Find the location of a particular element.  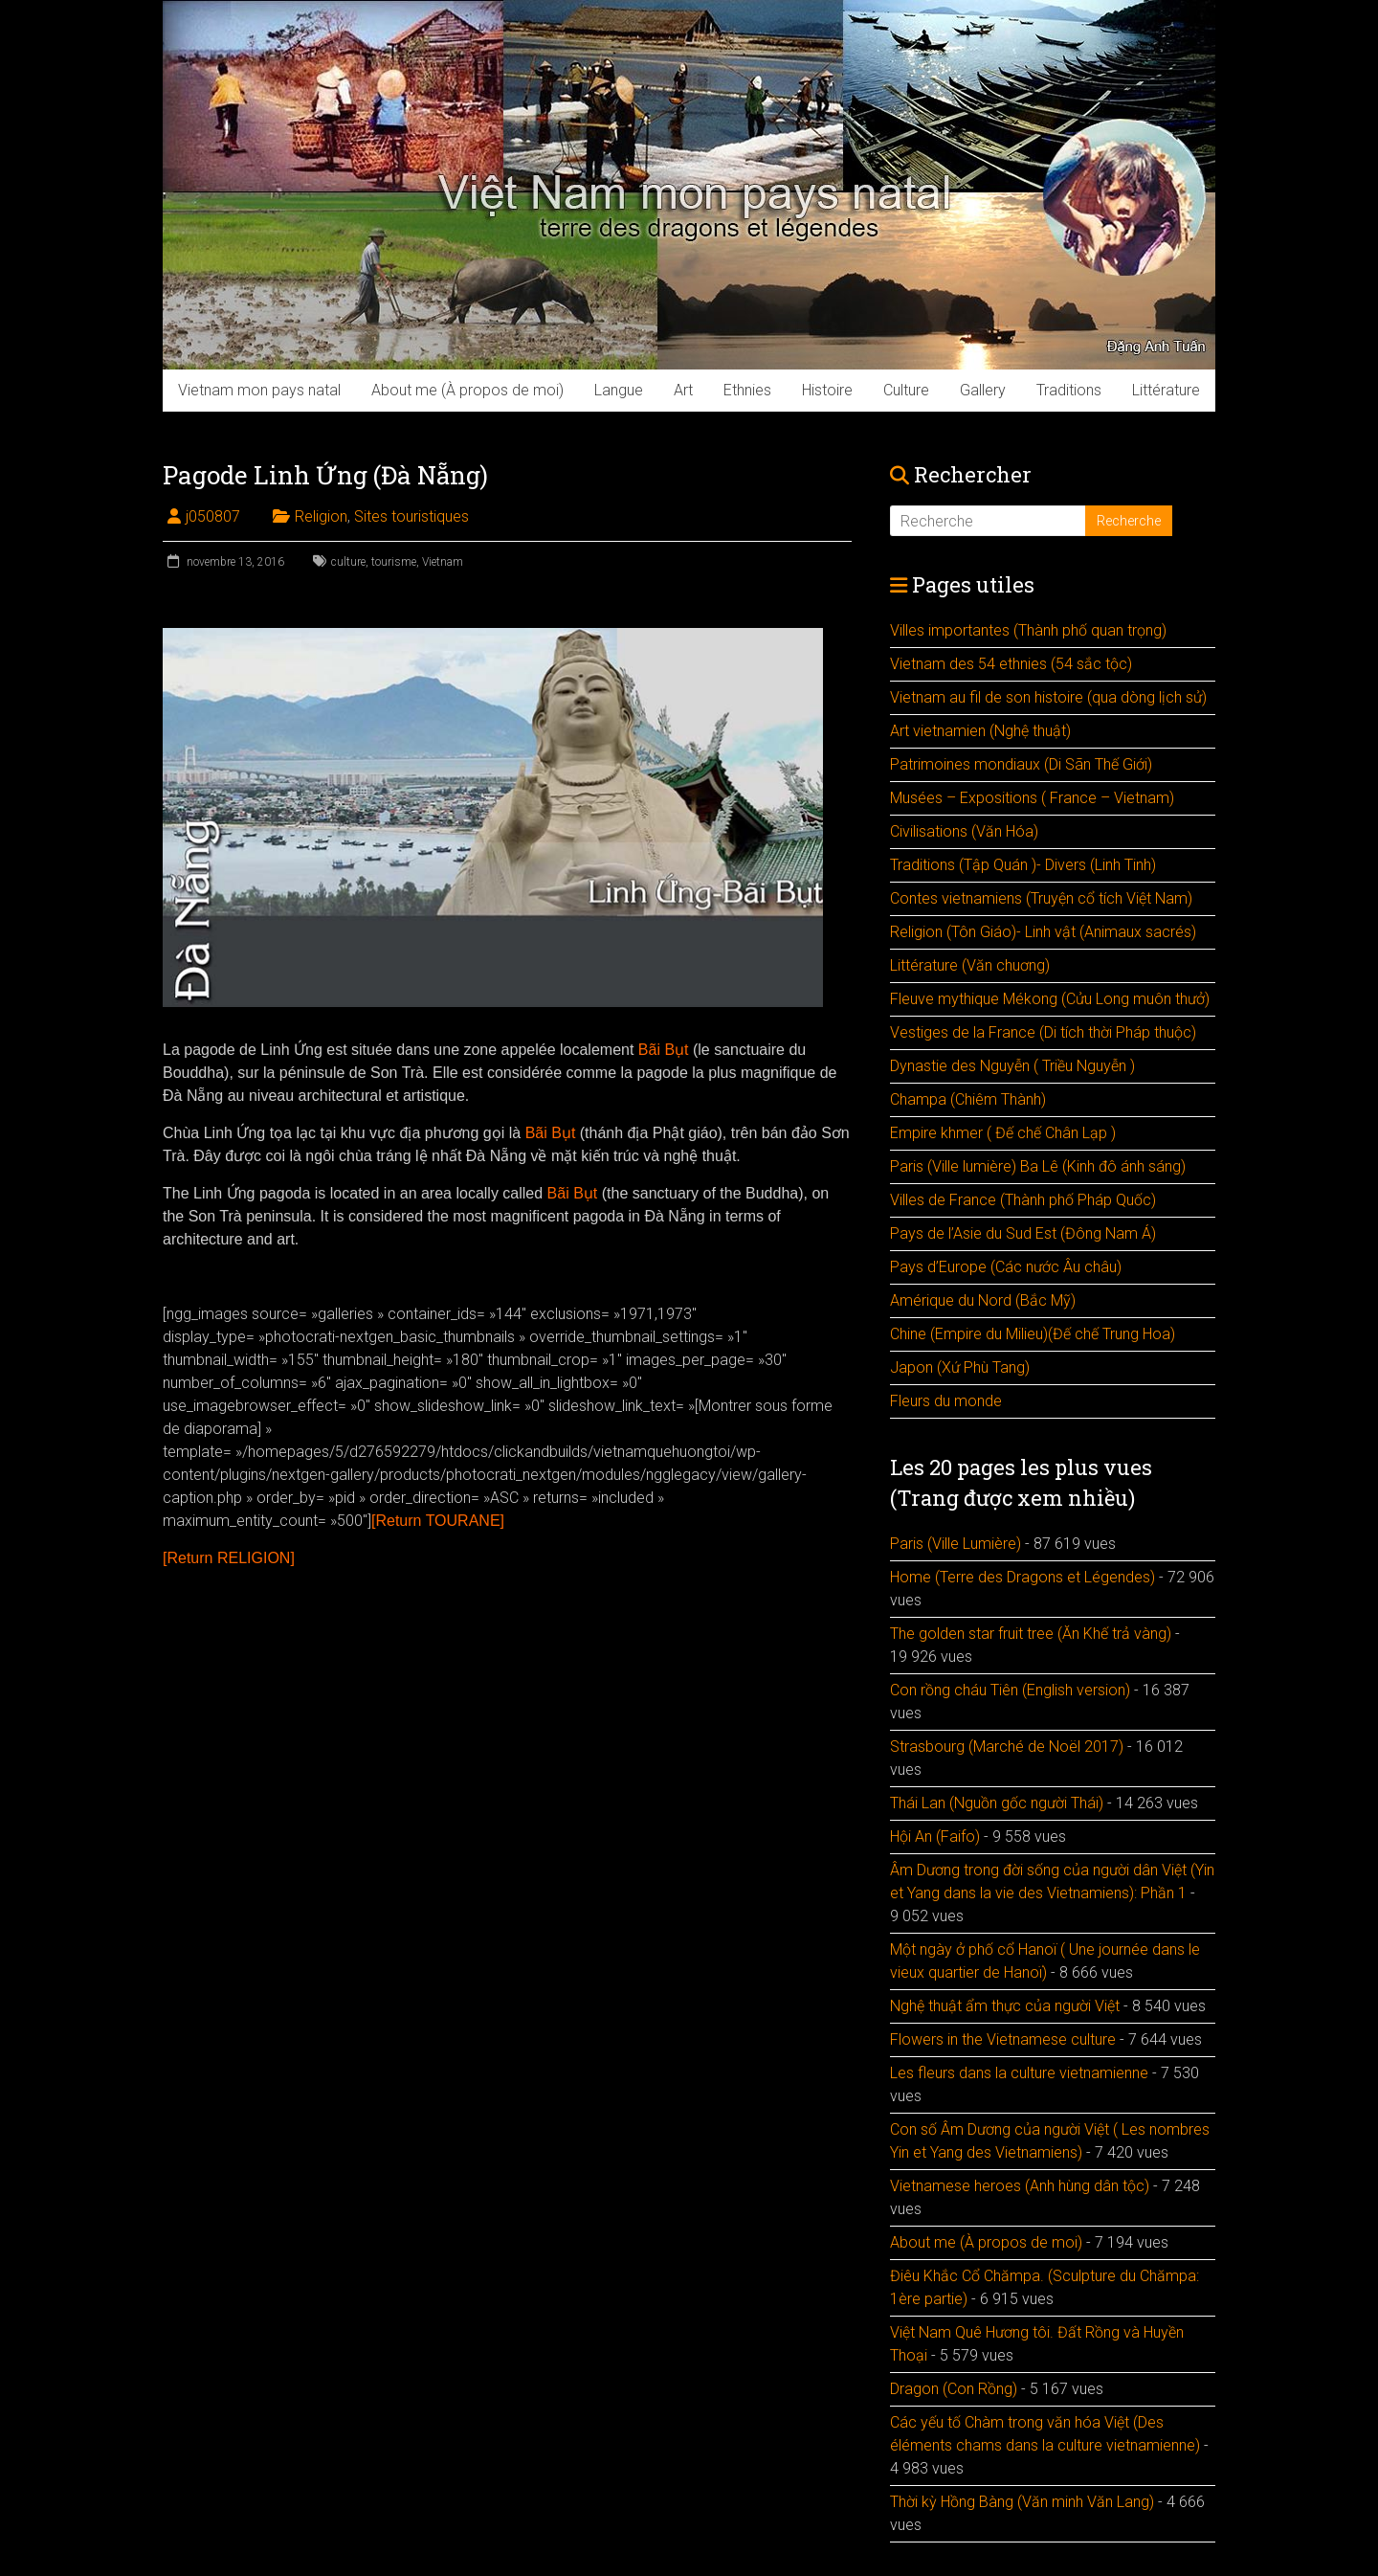

j050807 is located at coordinates (213, 516).